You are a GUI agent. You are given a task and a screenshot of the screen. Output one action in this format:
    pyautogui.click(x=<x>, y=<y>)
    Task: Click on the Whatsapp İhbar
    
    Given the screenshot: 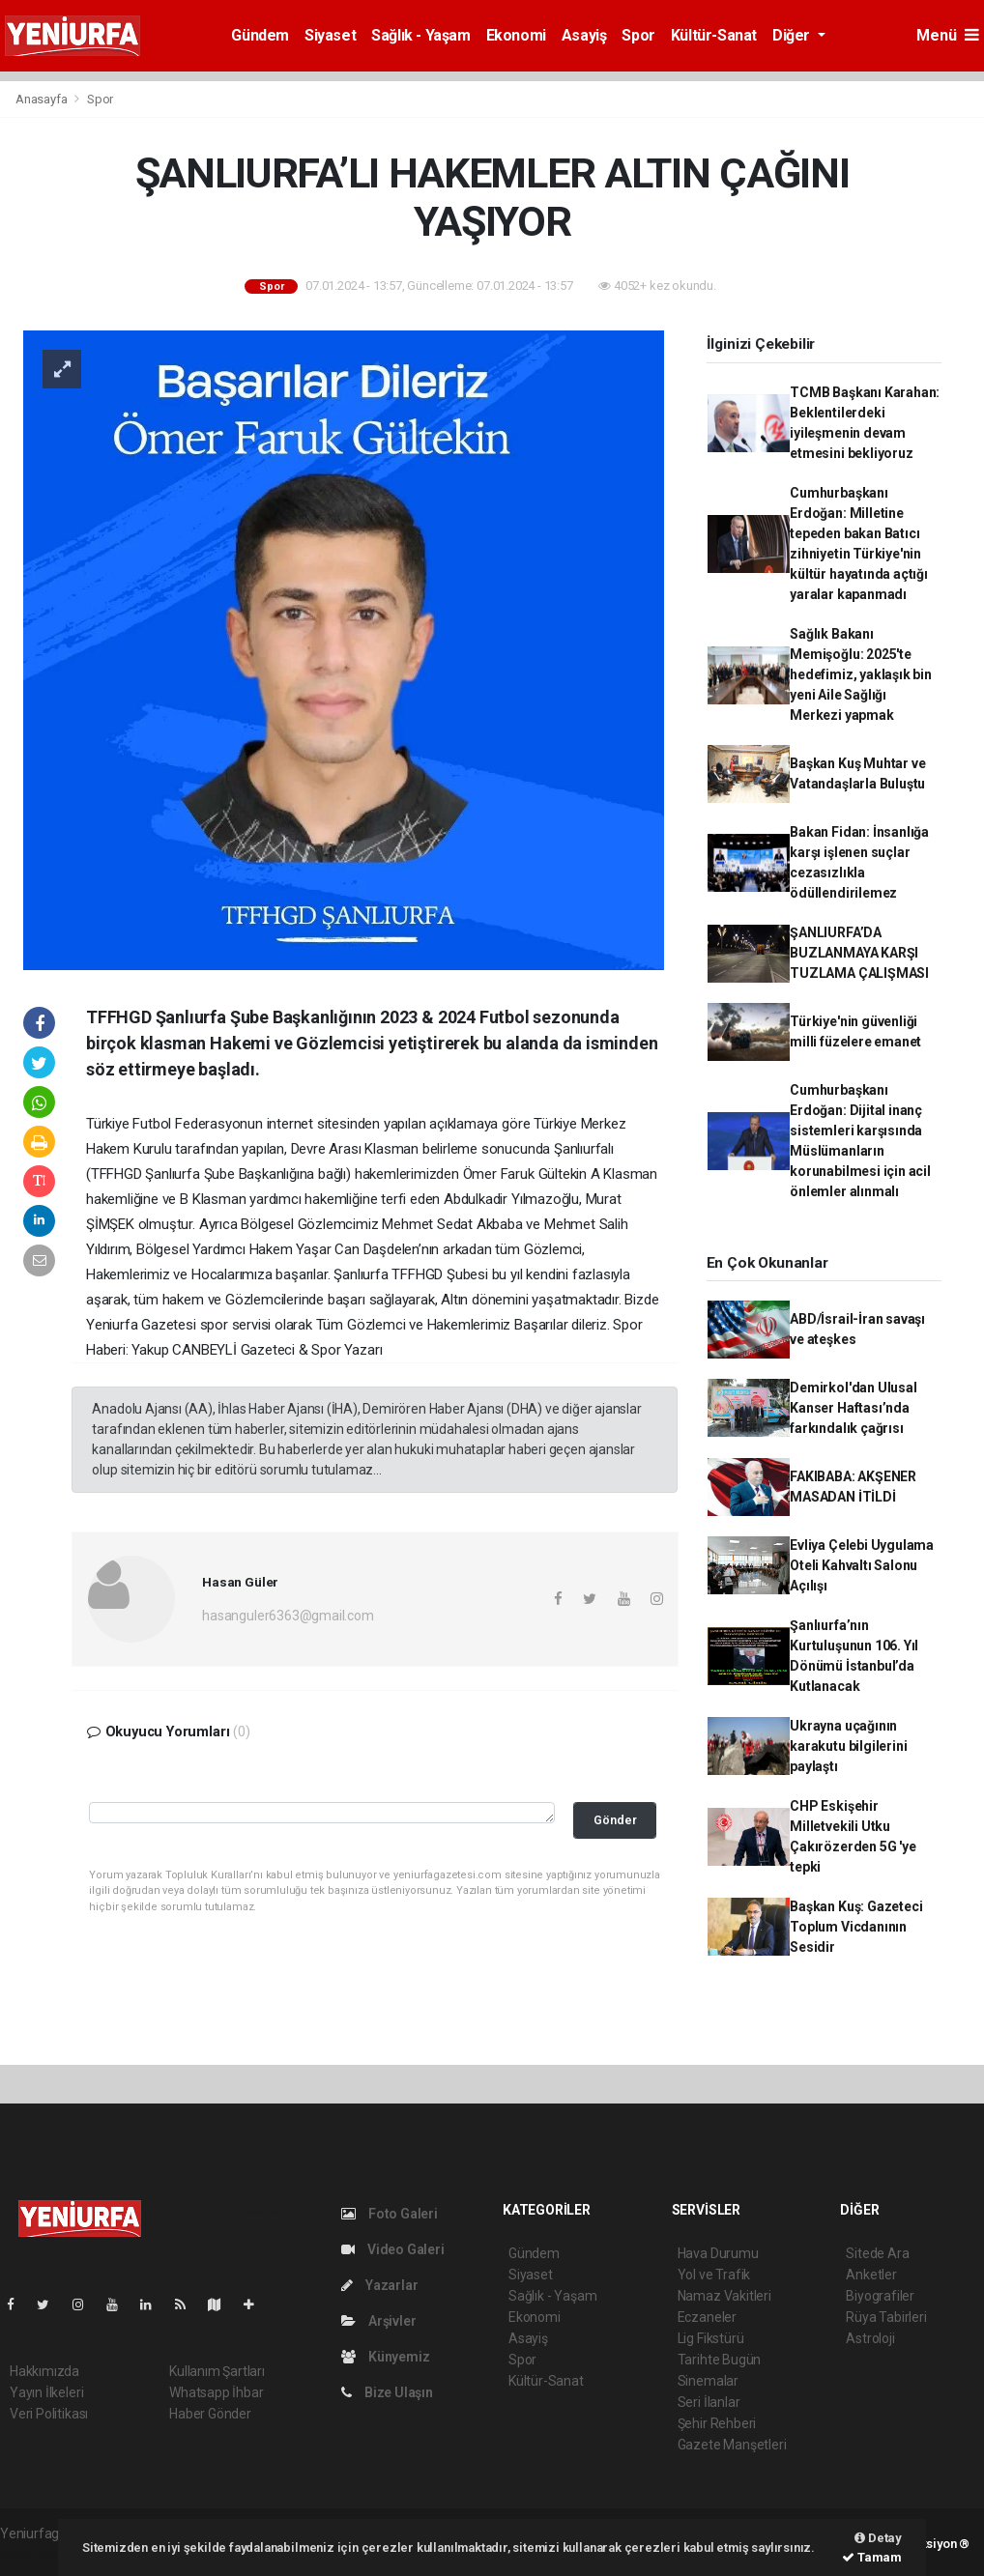 What is the action you would take?
    pyautogui.click(x=216, y=2392)
    